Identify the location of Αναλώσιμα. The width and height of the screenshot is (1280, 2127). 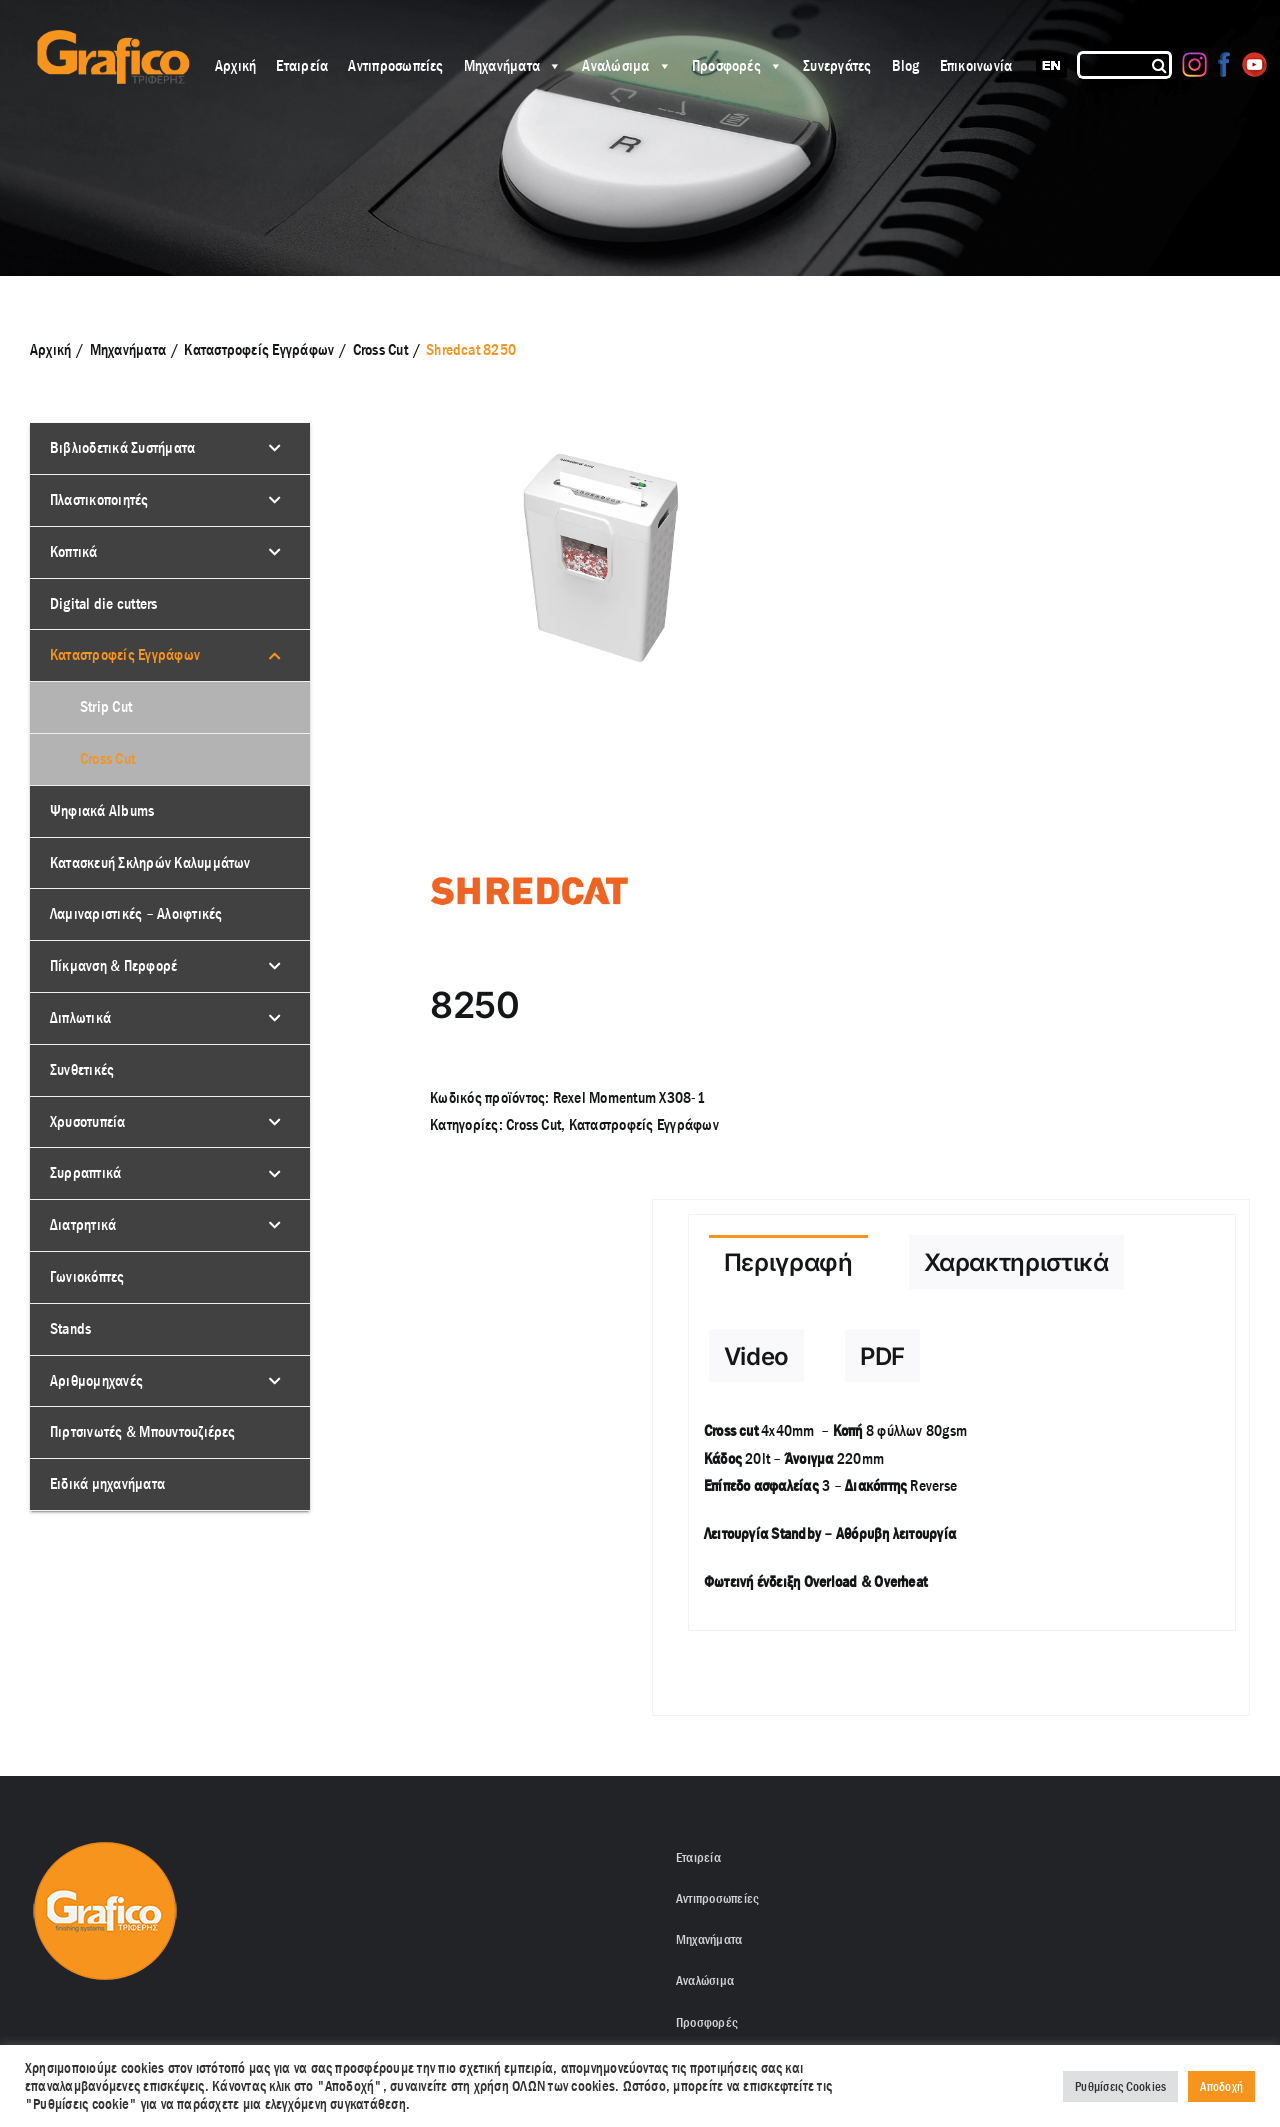
(626, 65).